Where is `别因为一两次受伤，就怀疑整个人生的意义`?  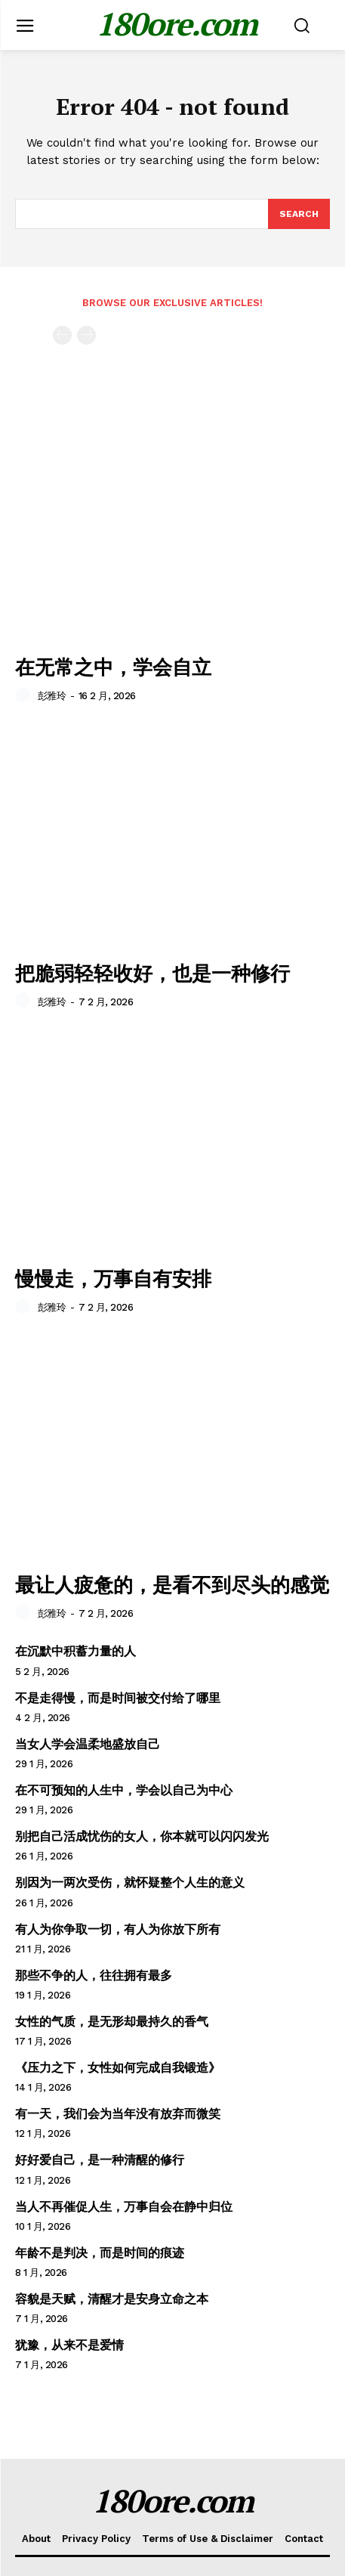 别因为一两次受伤，就怀疑整个人生的意义 is located at coordinates (130, 1882).